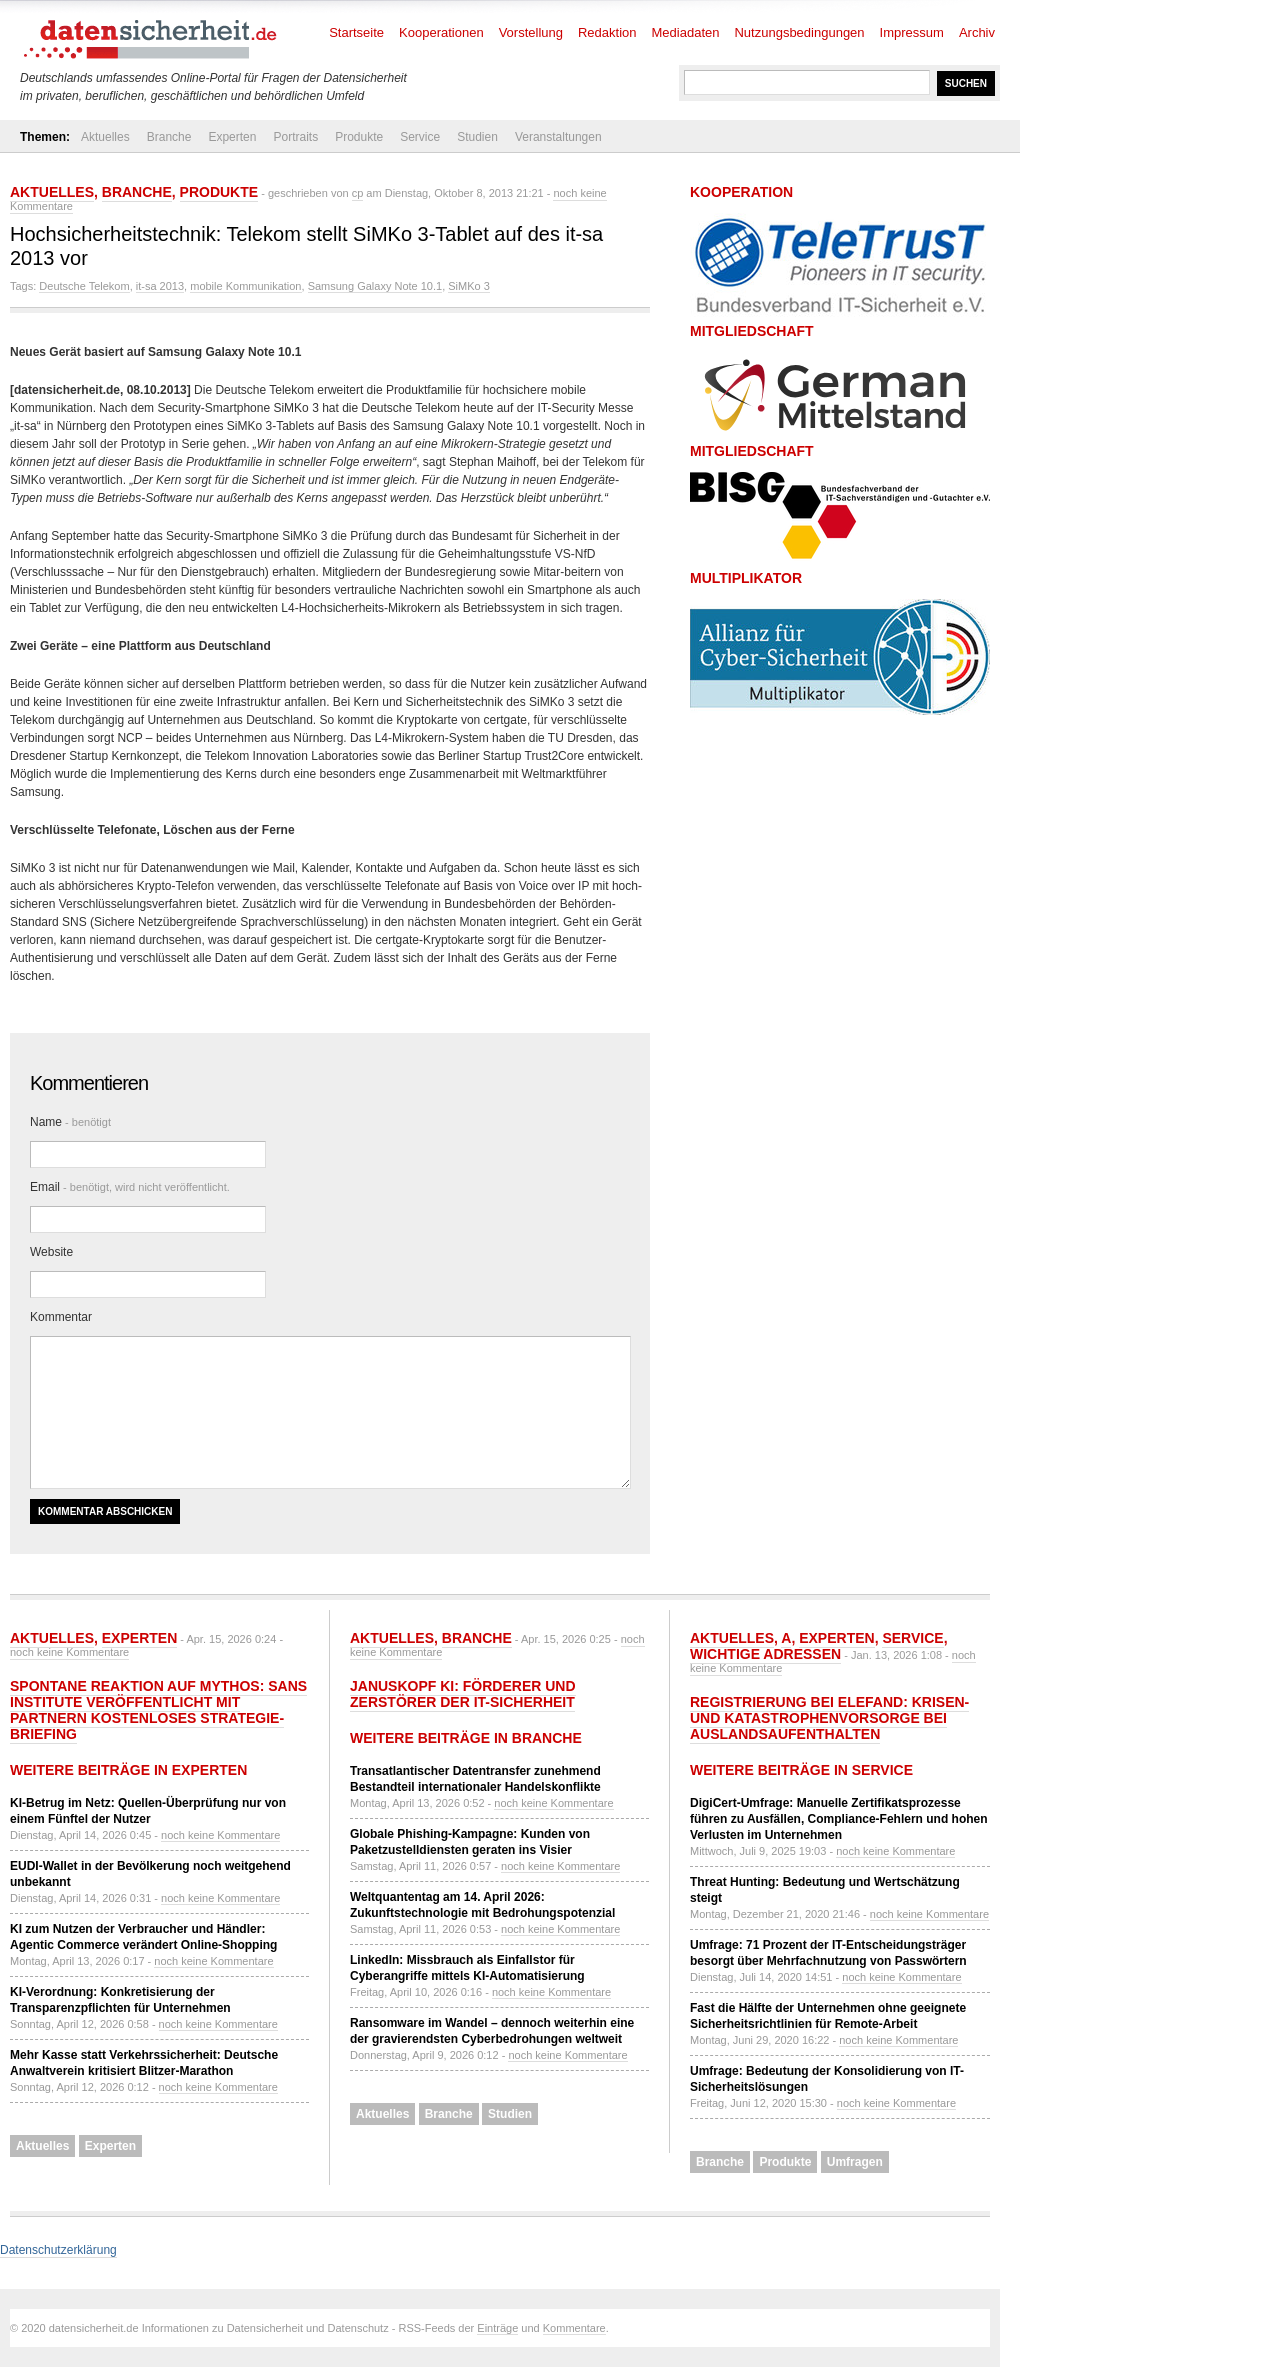 The height and width of the screenshot is (2367, 1280). I want to click on Samsung Galaxy Note 10.1, so click(375, 286).